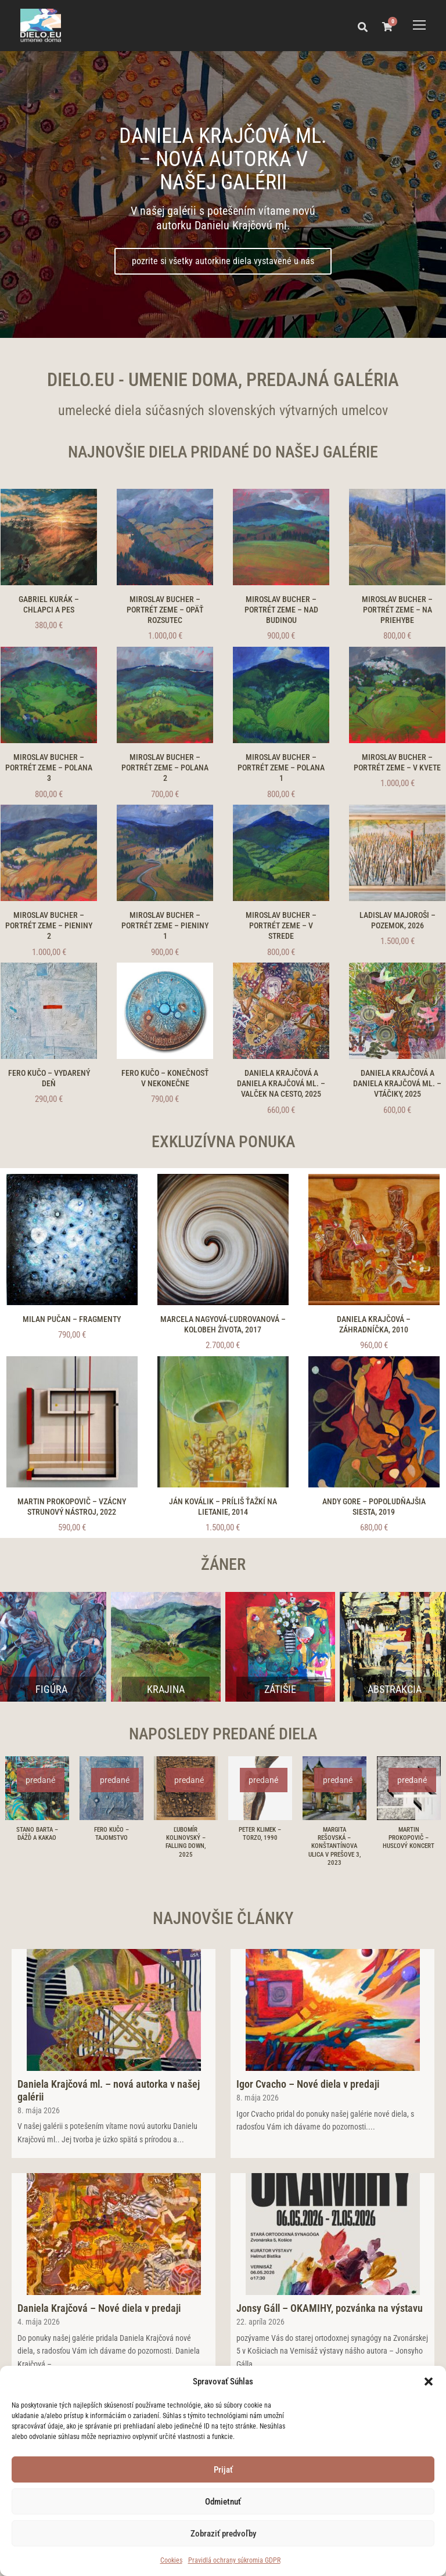 This screenshot has height=2576, width=446. Describe the element at coordinates (280, 1689) in the screenshot. I see `Zátišie` at that location.